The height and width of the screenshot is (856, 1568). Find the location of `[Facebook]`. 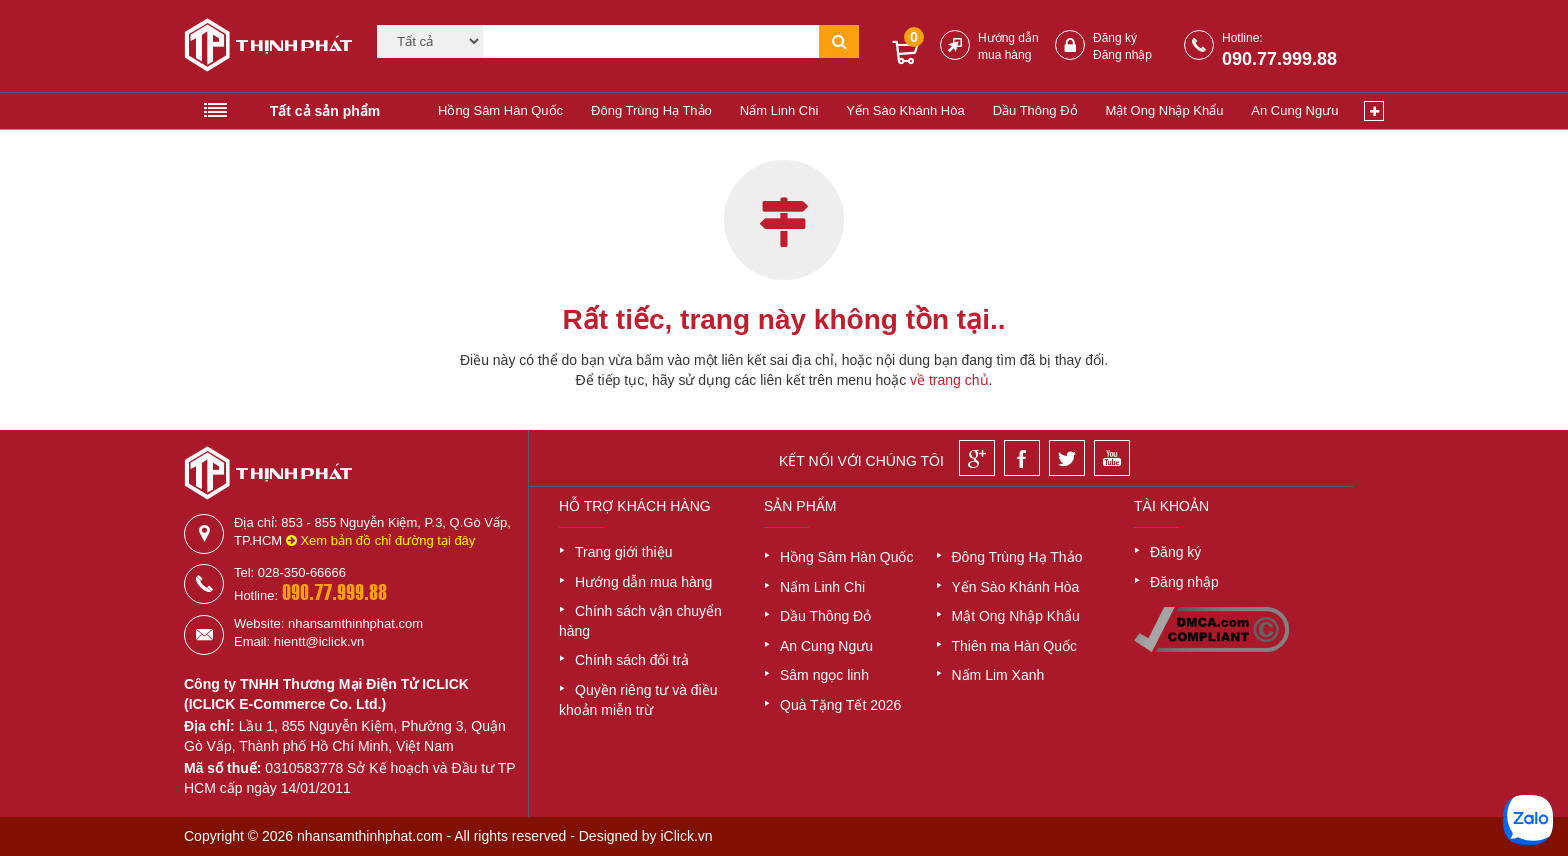

[Facebook] is located at coordinates (1022, 458).